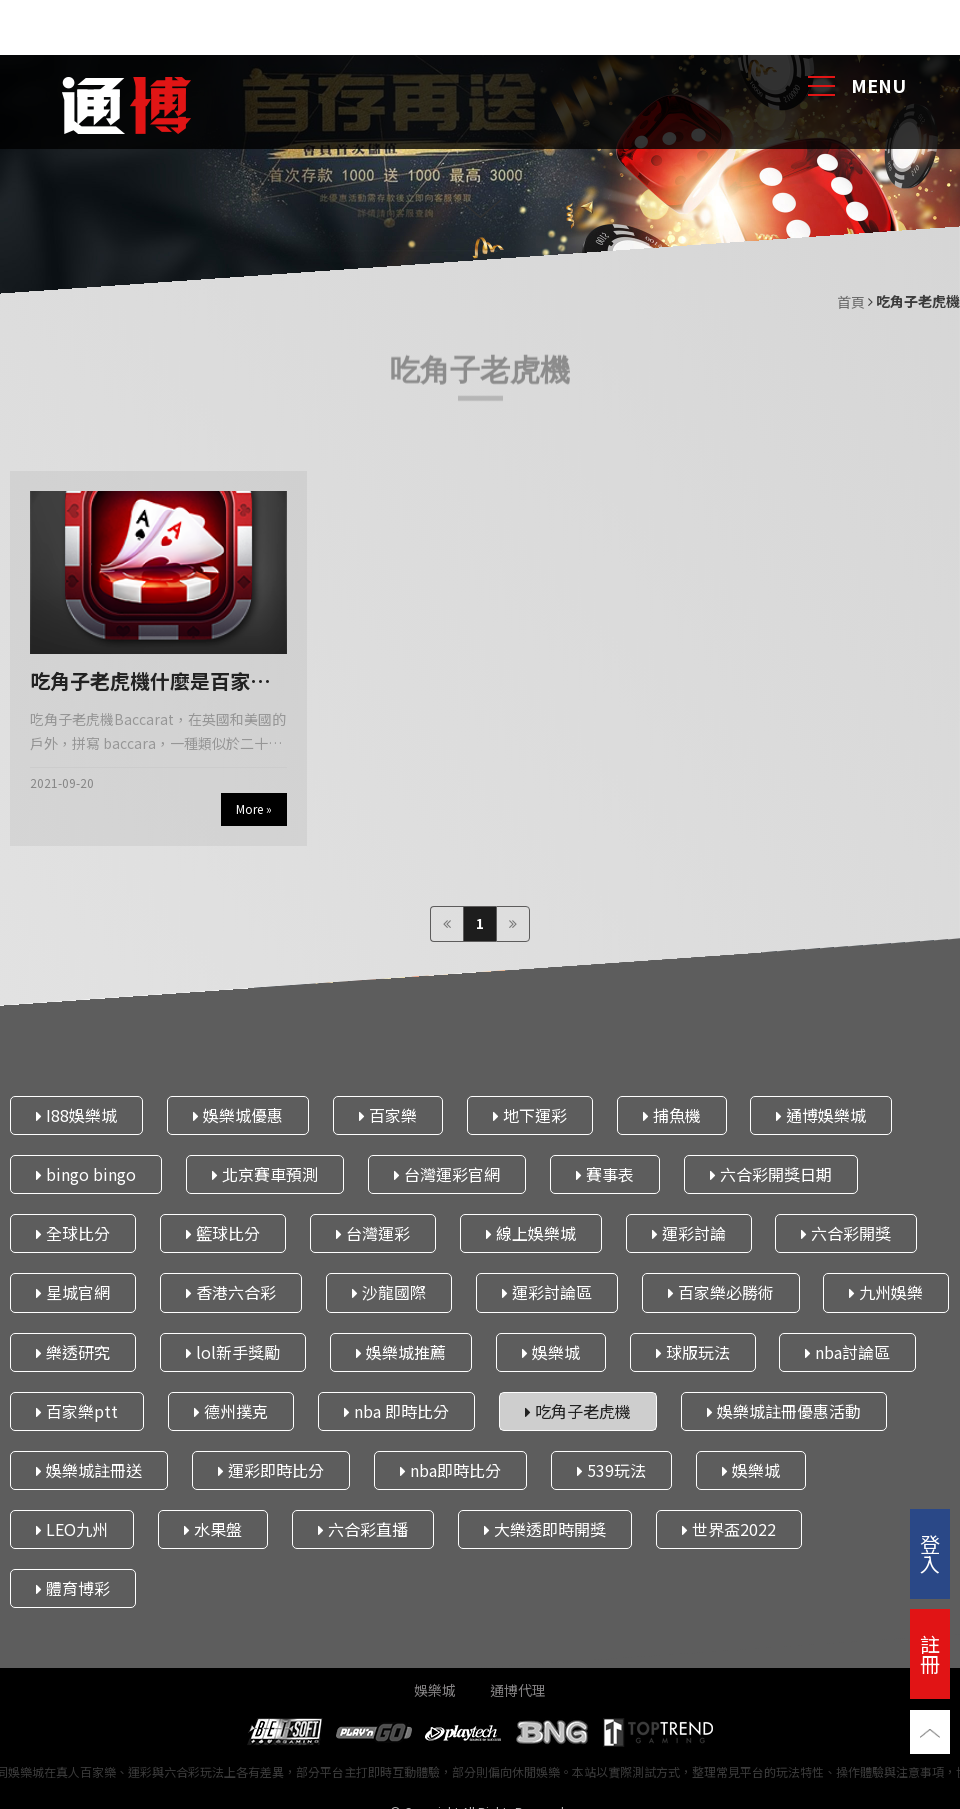  Describe the element at coordinates (930, 1553) in the screenshot. I see `登入` at that location.